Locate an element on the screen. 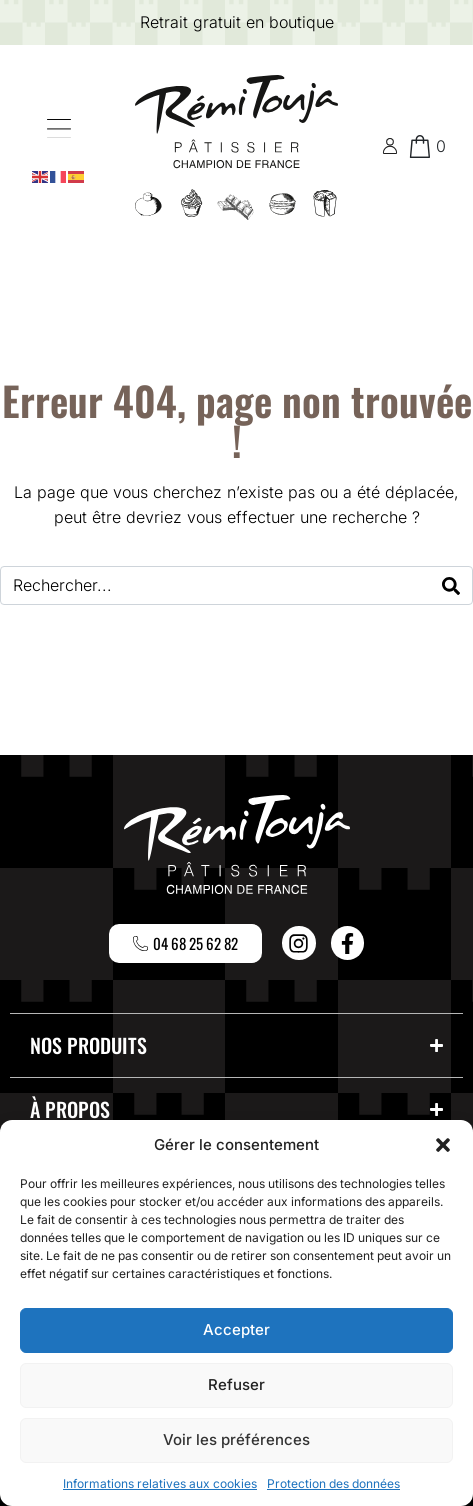  Accepter is located at coordinates (236, 1329).